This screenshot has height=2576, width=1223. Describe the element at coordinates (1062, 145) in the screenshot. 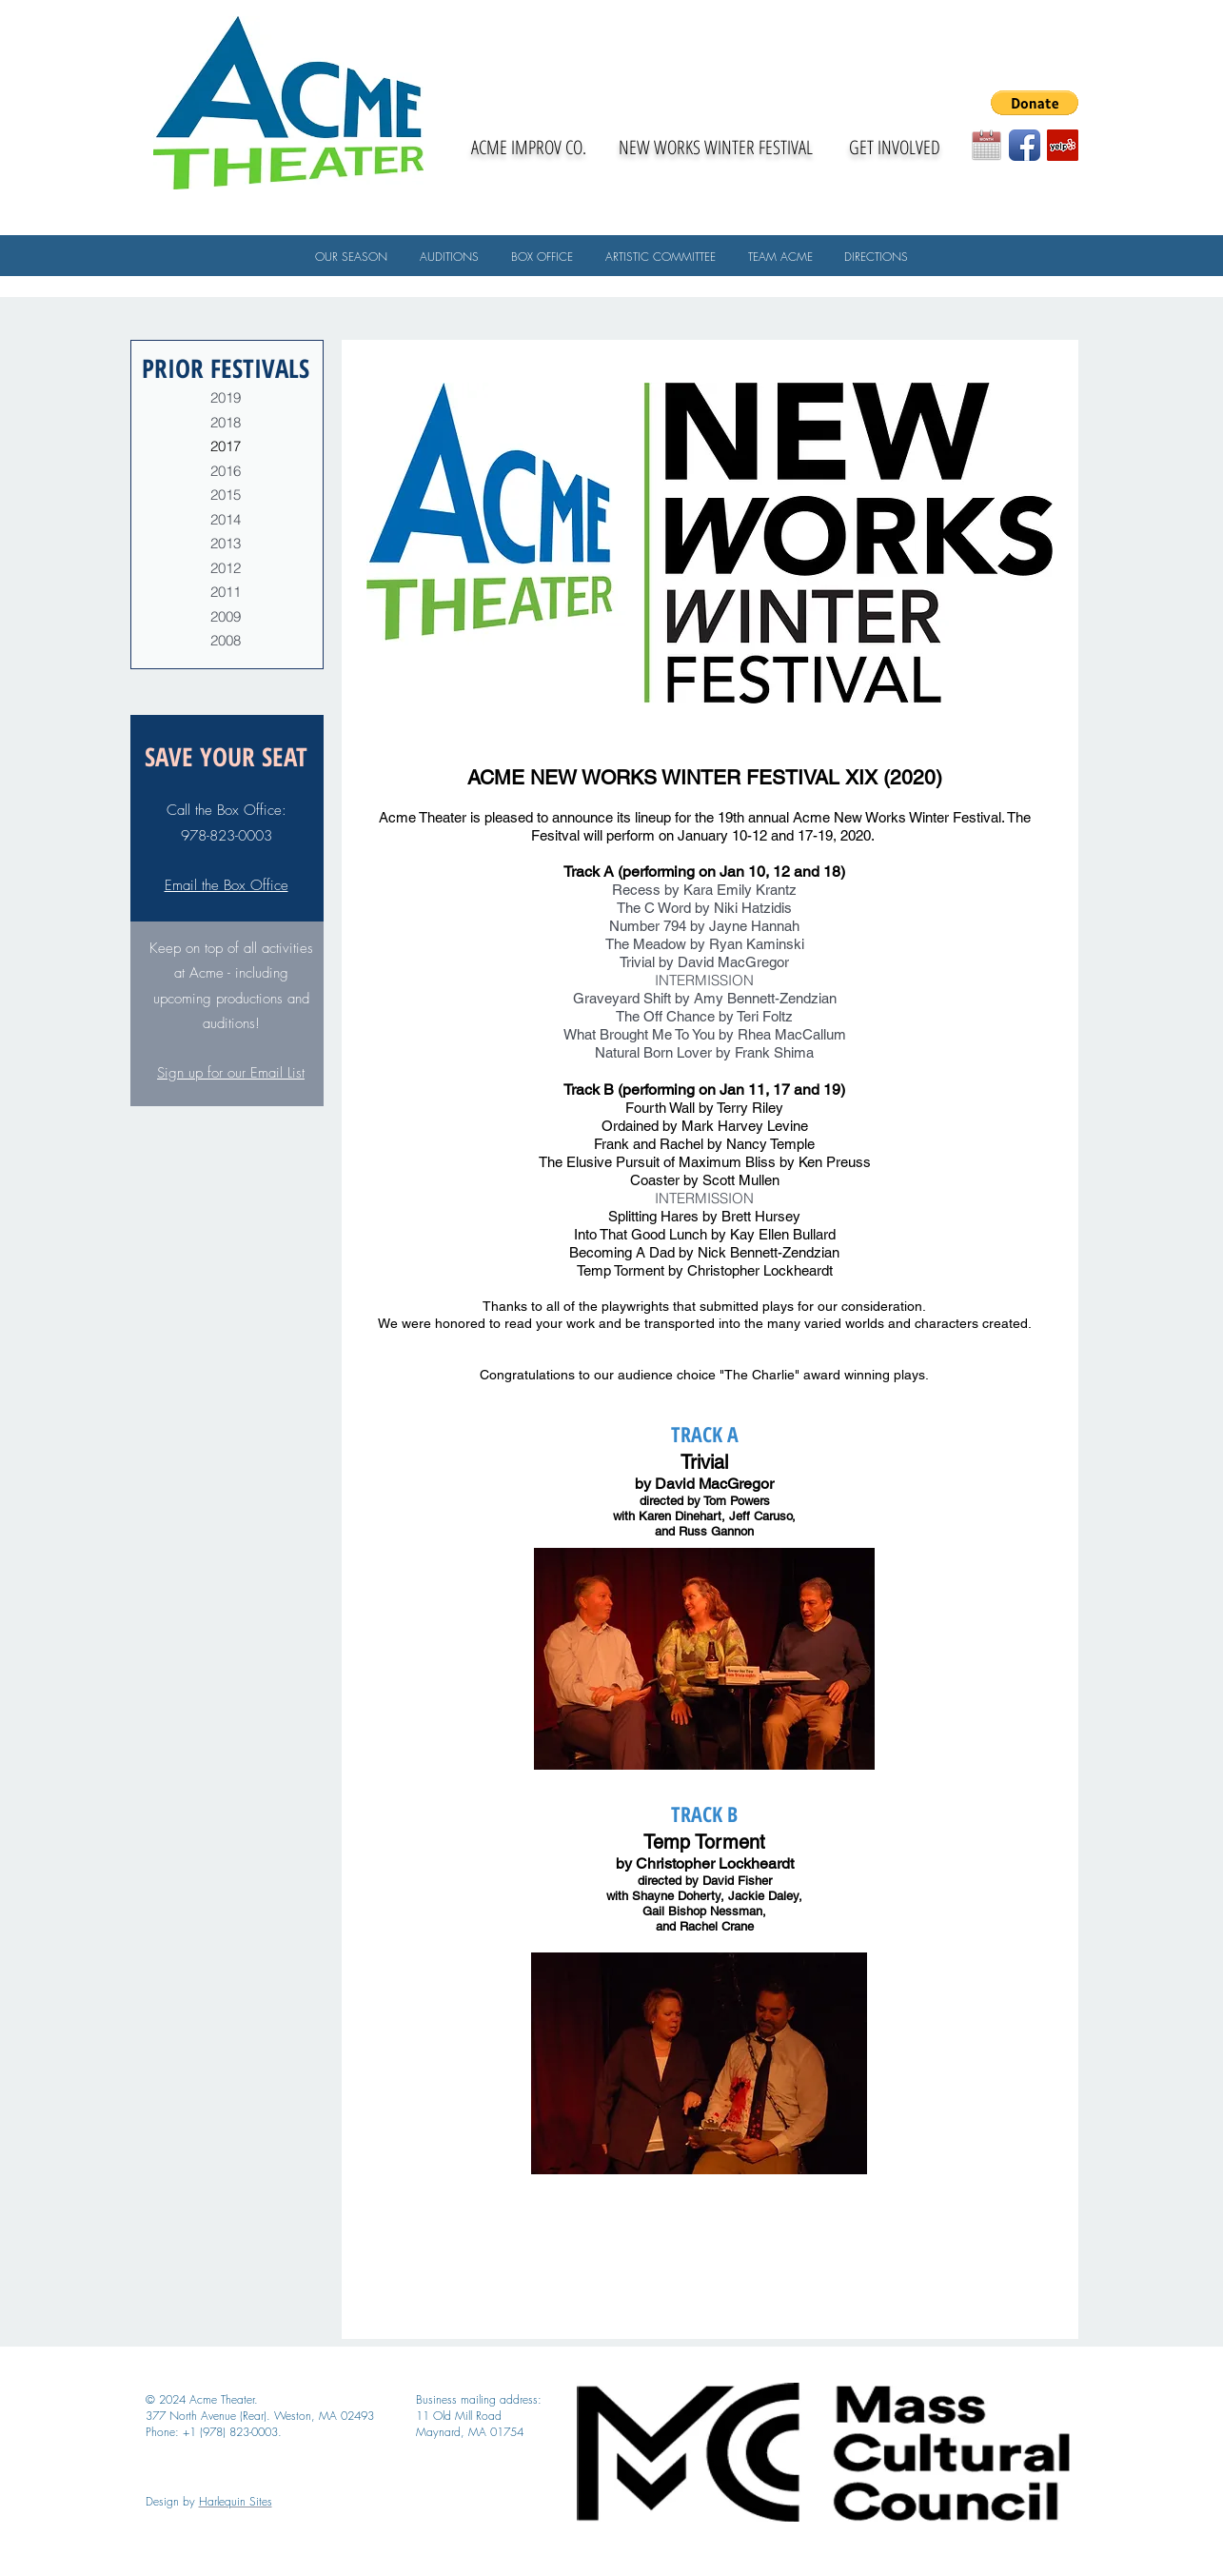

I see `[Yelp Social Icon]` at that location.